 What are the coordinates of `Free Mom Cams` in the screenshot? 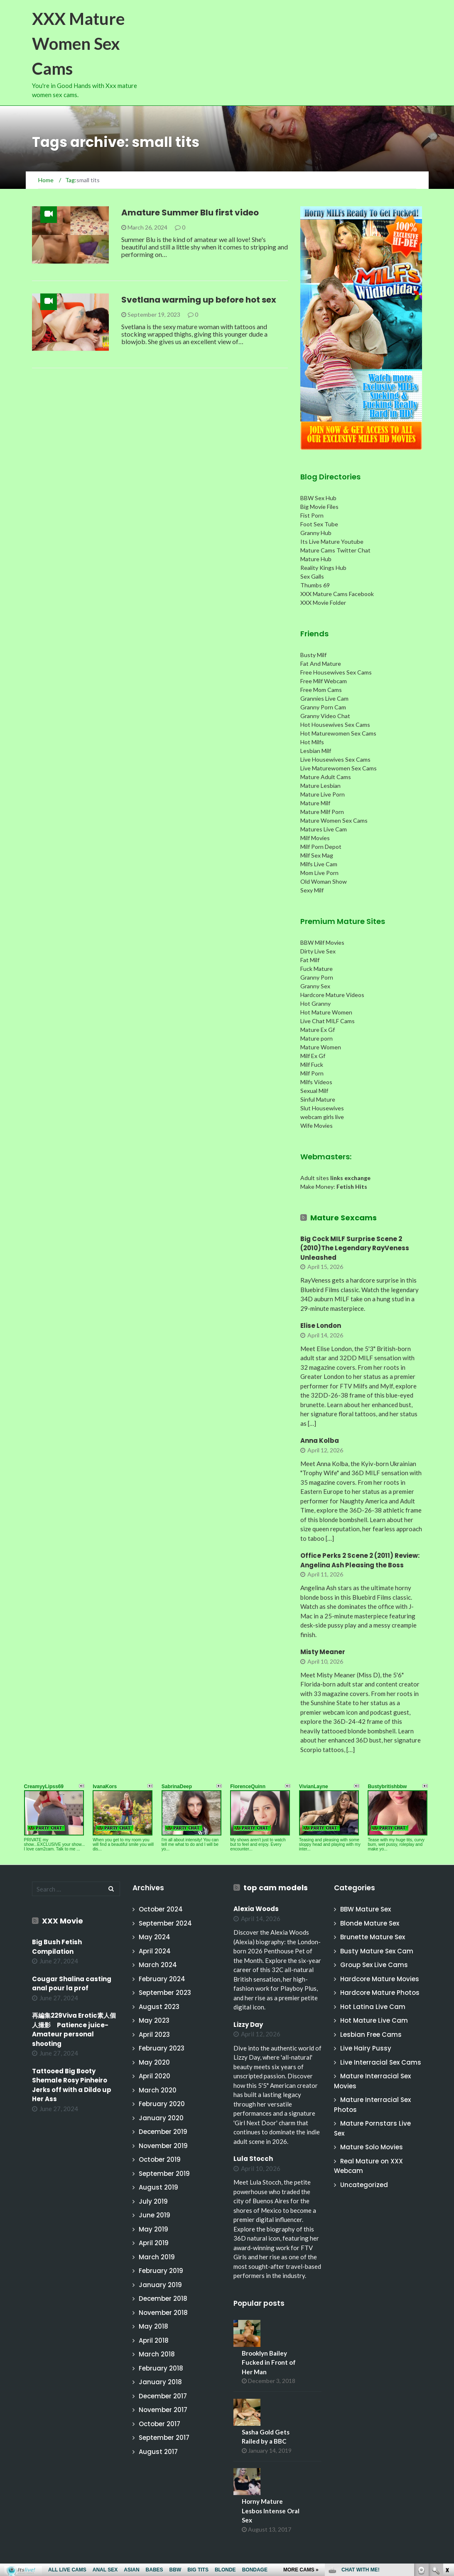 It's located at (321, 689).